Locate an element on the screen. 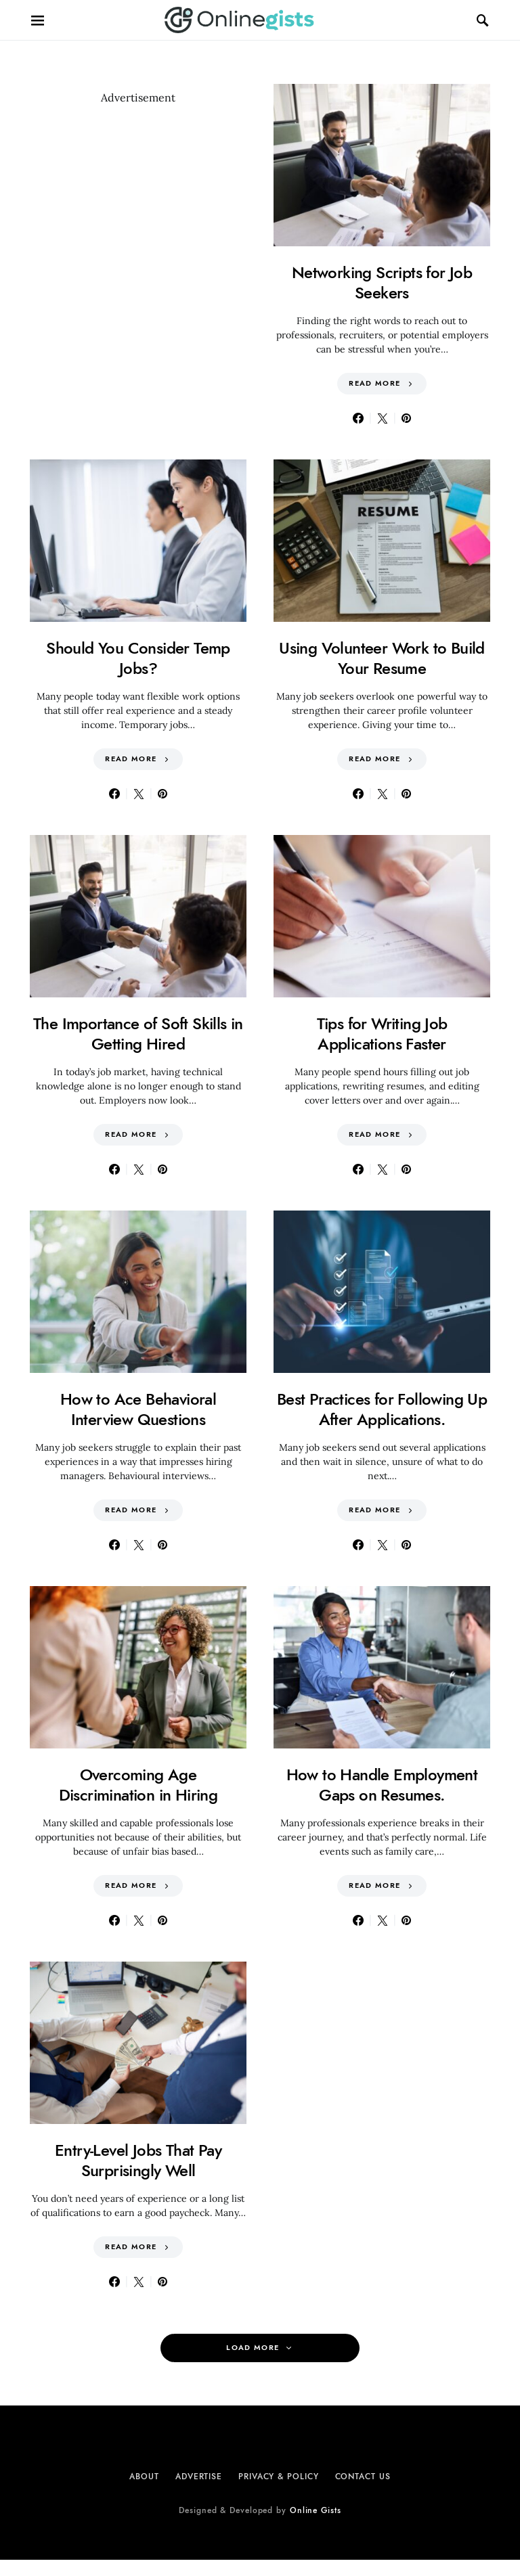 Image resolution: width=520 pixels, height=2576 pixels. Online Gists is located at coordinates (315, 2510).